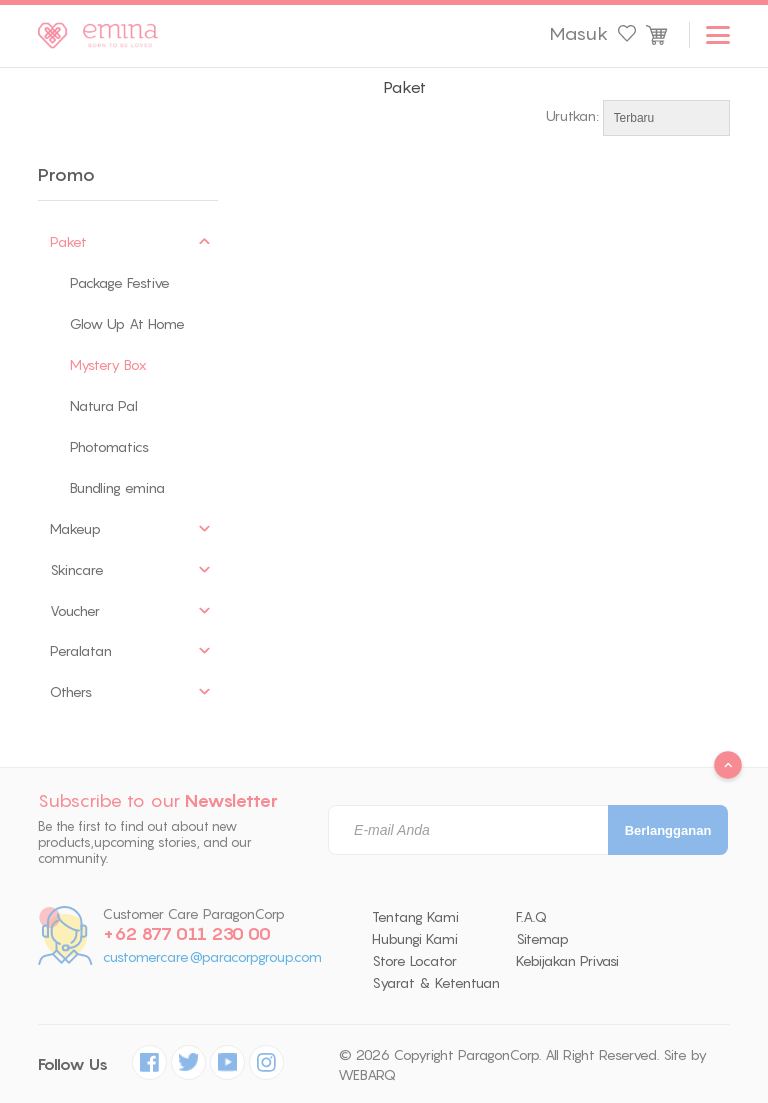 This screenshot has height=1103, width=768. I want to click on Hubungi Kami, so click(415, 939).